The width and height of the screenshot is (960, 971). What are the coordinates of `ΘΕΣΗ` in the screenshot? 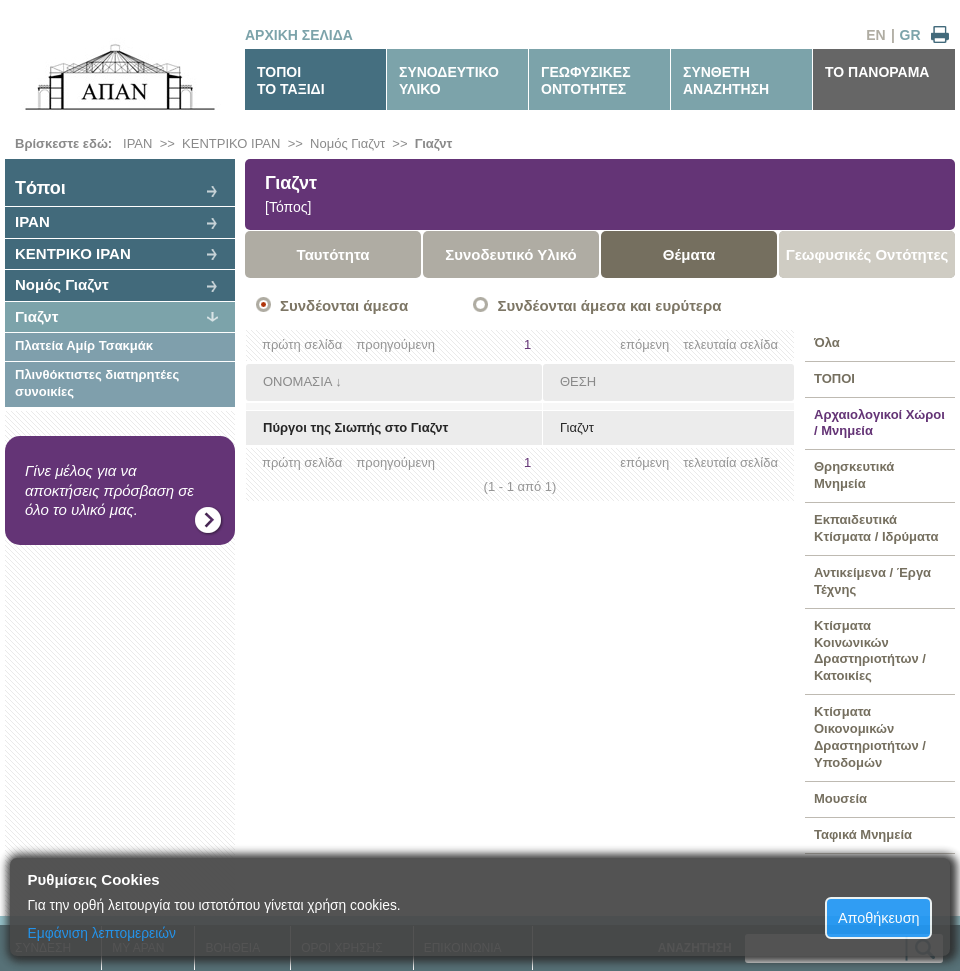 It's located at (578, 381).